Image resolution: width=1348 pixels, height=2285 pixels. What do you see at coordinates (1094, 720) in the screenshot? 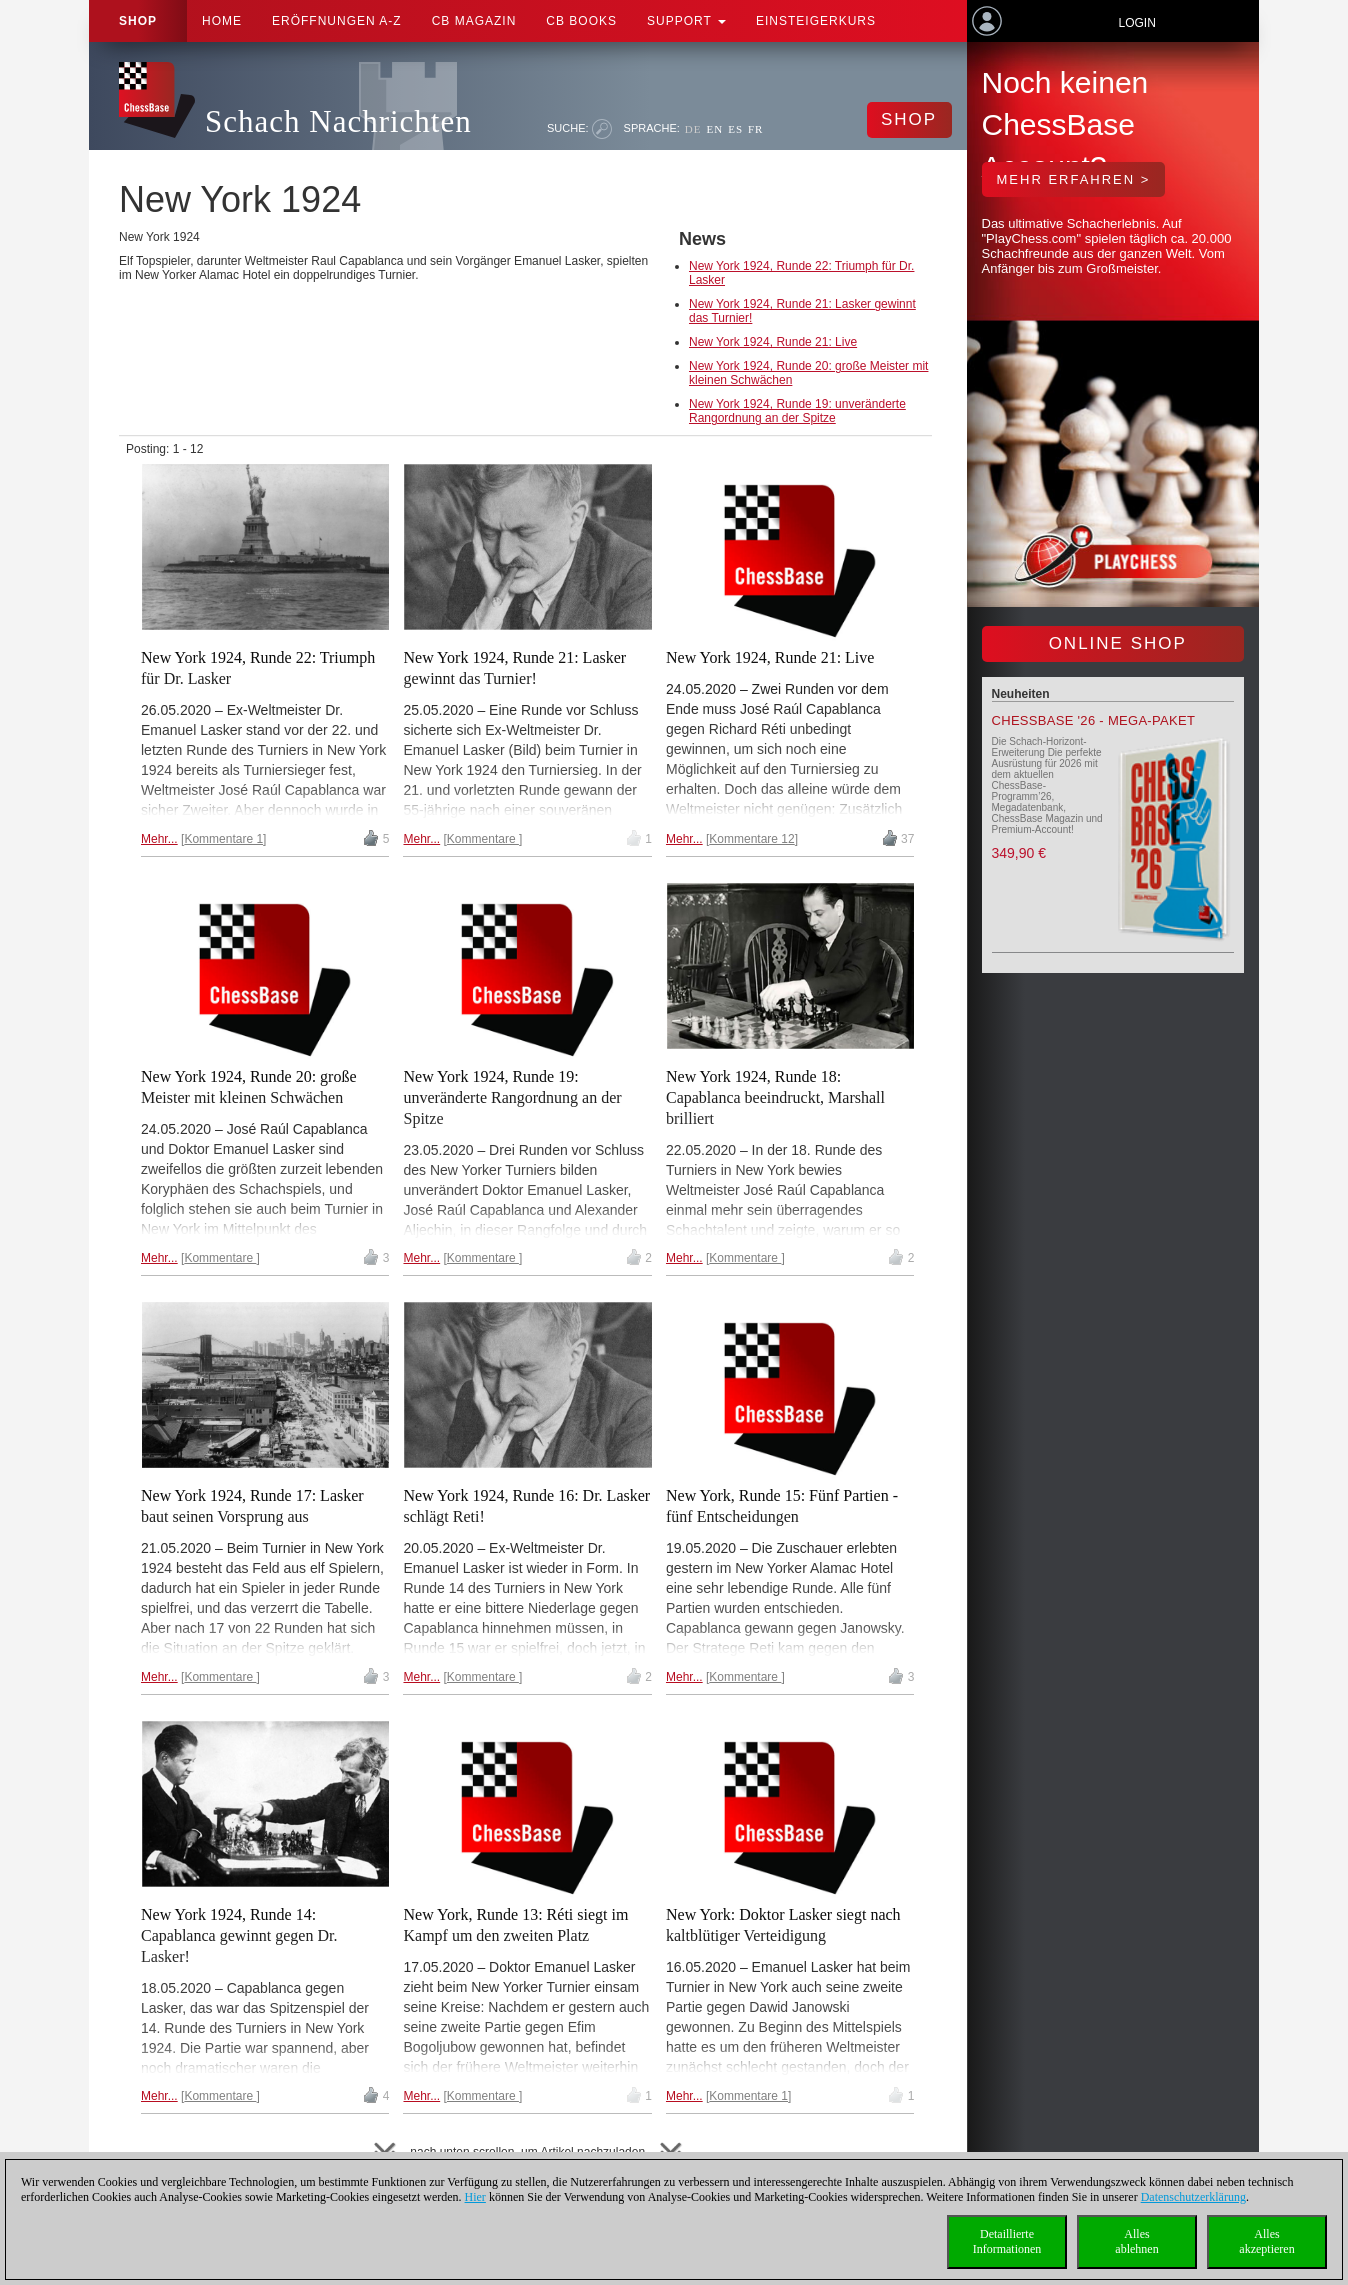
I see `ChessBase '26 - Mega-Paket` at bounding box center [1094, 720].